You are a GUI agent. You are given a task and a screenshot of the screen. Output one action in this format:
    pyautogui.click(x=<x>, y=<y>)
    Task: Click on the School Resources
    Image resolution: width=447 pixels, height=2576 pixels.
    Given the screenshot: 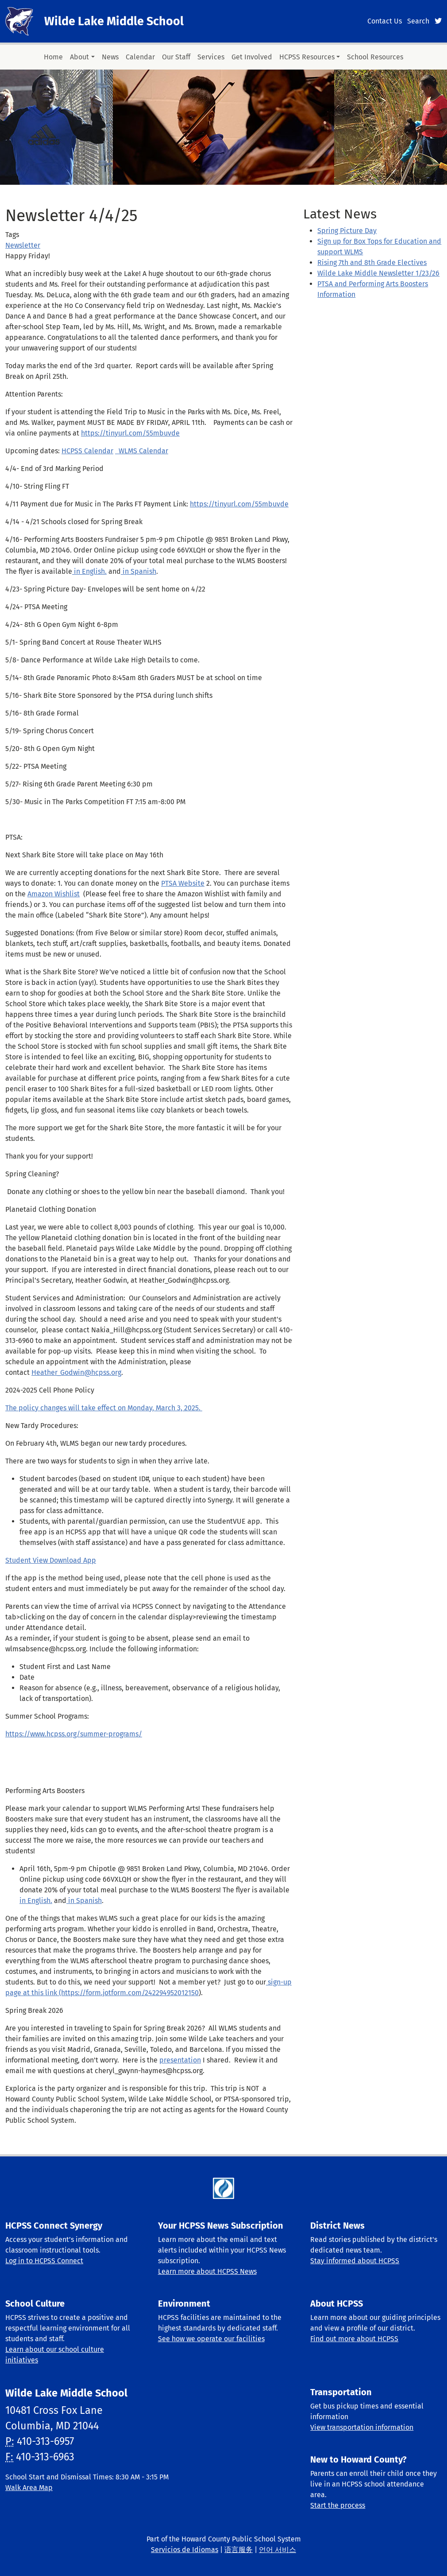 What is the action you would take?
    pyautogui.click(x=375, y=57)
    